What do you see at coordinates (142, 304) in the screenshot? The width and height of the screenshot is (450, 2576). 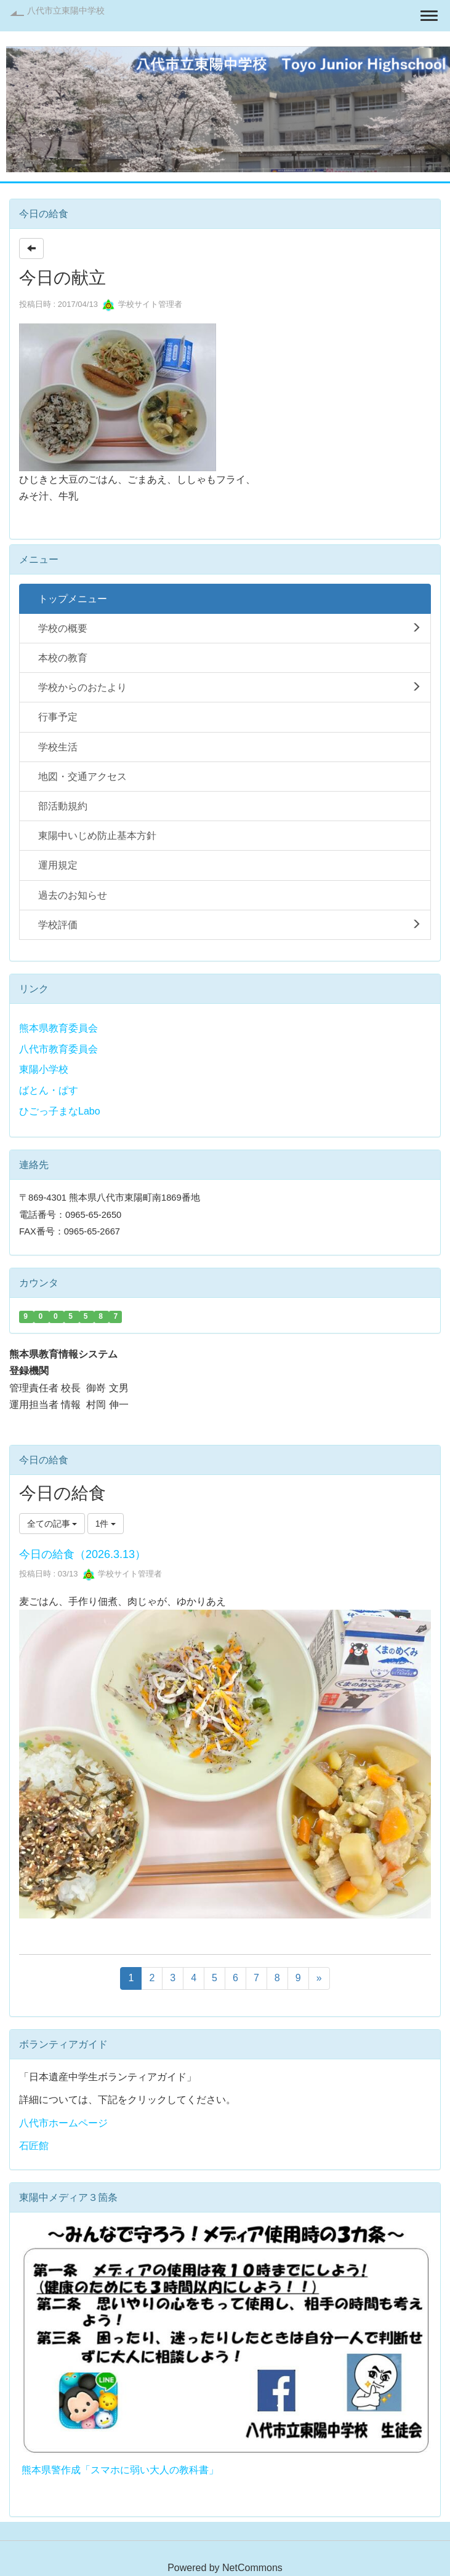 I see `学校サイト管理者` at bounding box center [142, 304].